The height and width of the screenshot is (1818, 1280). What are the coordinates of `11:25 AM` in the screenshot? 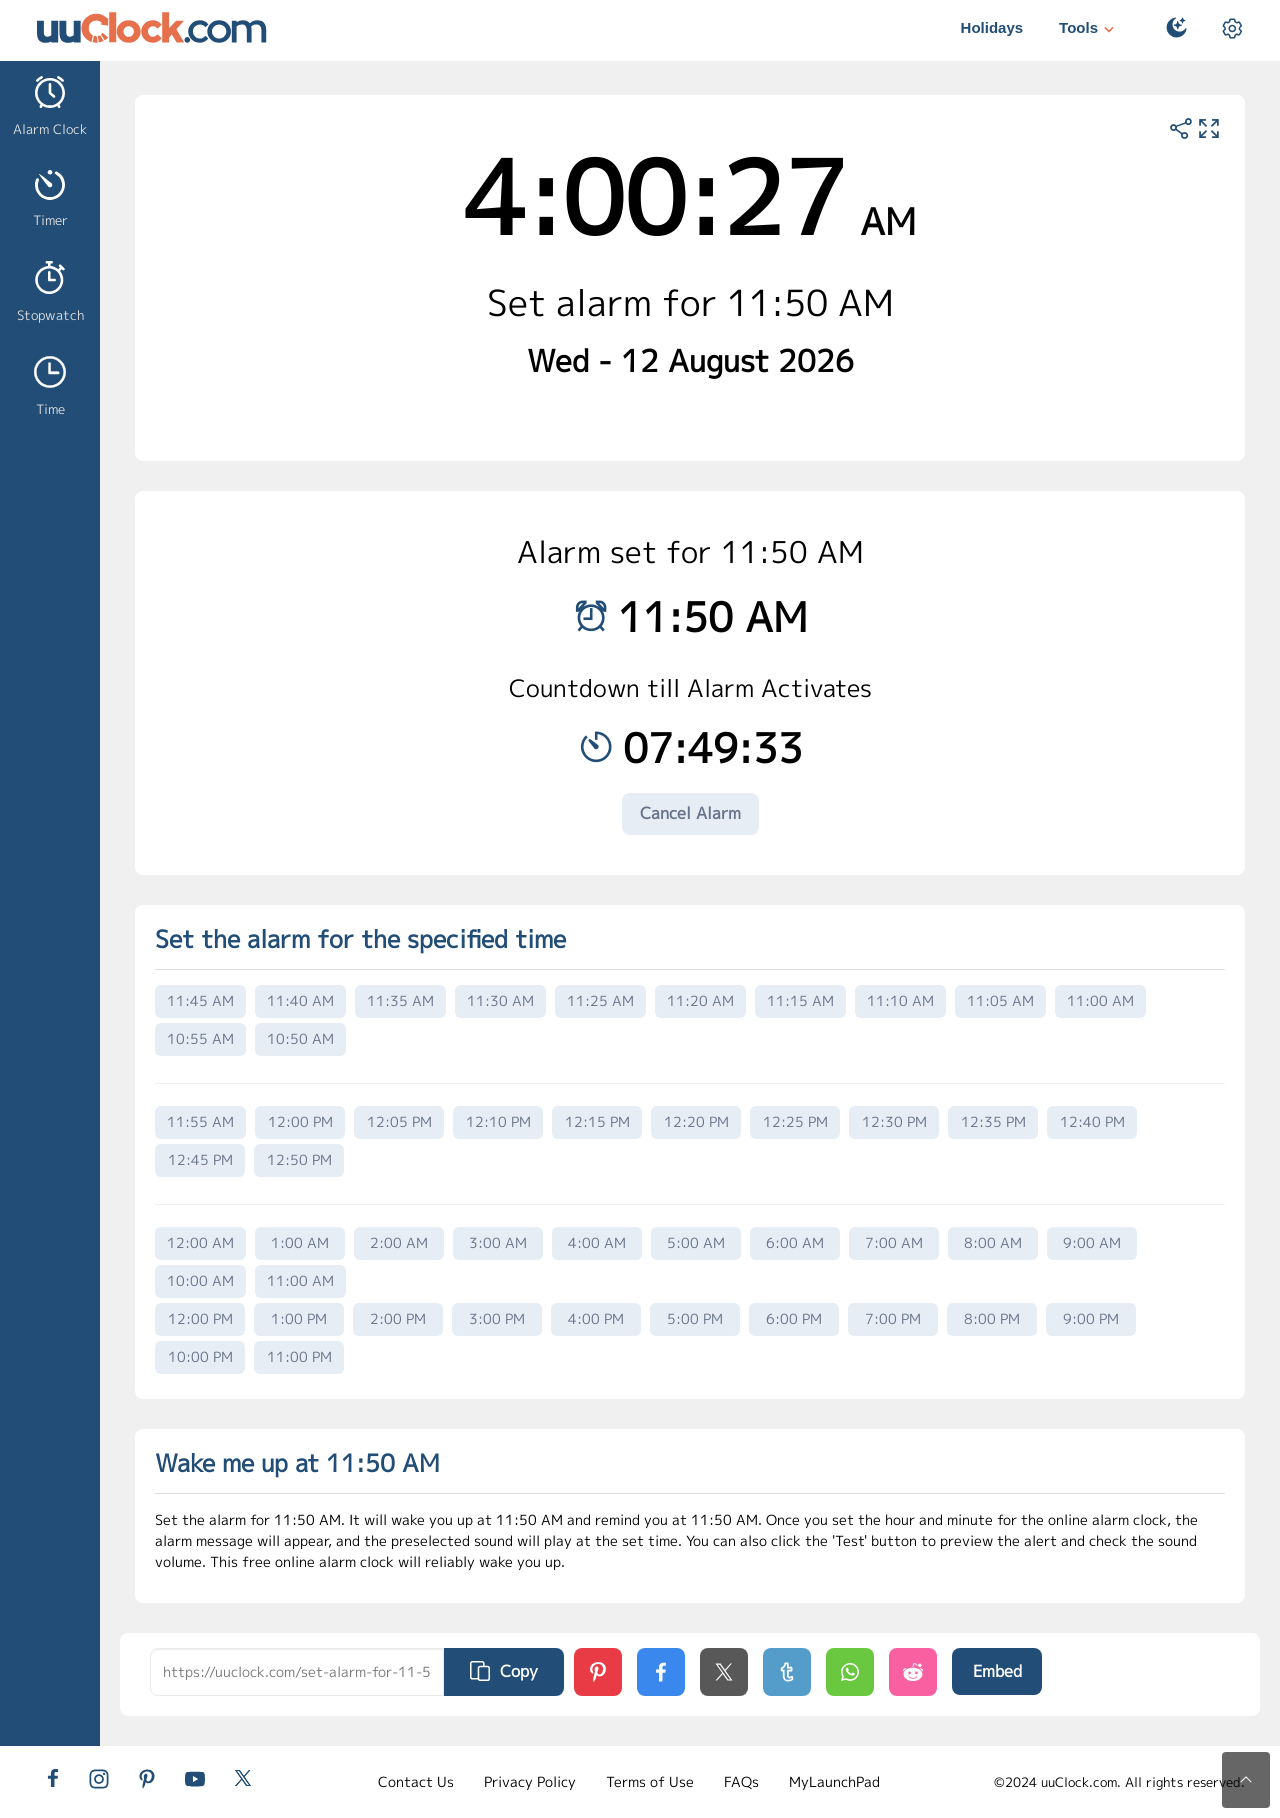 It's located at (600, 1000).